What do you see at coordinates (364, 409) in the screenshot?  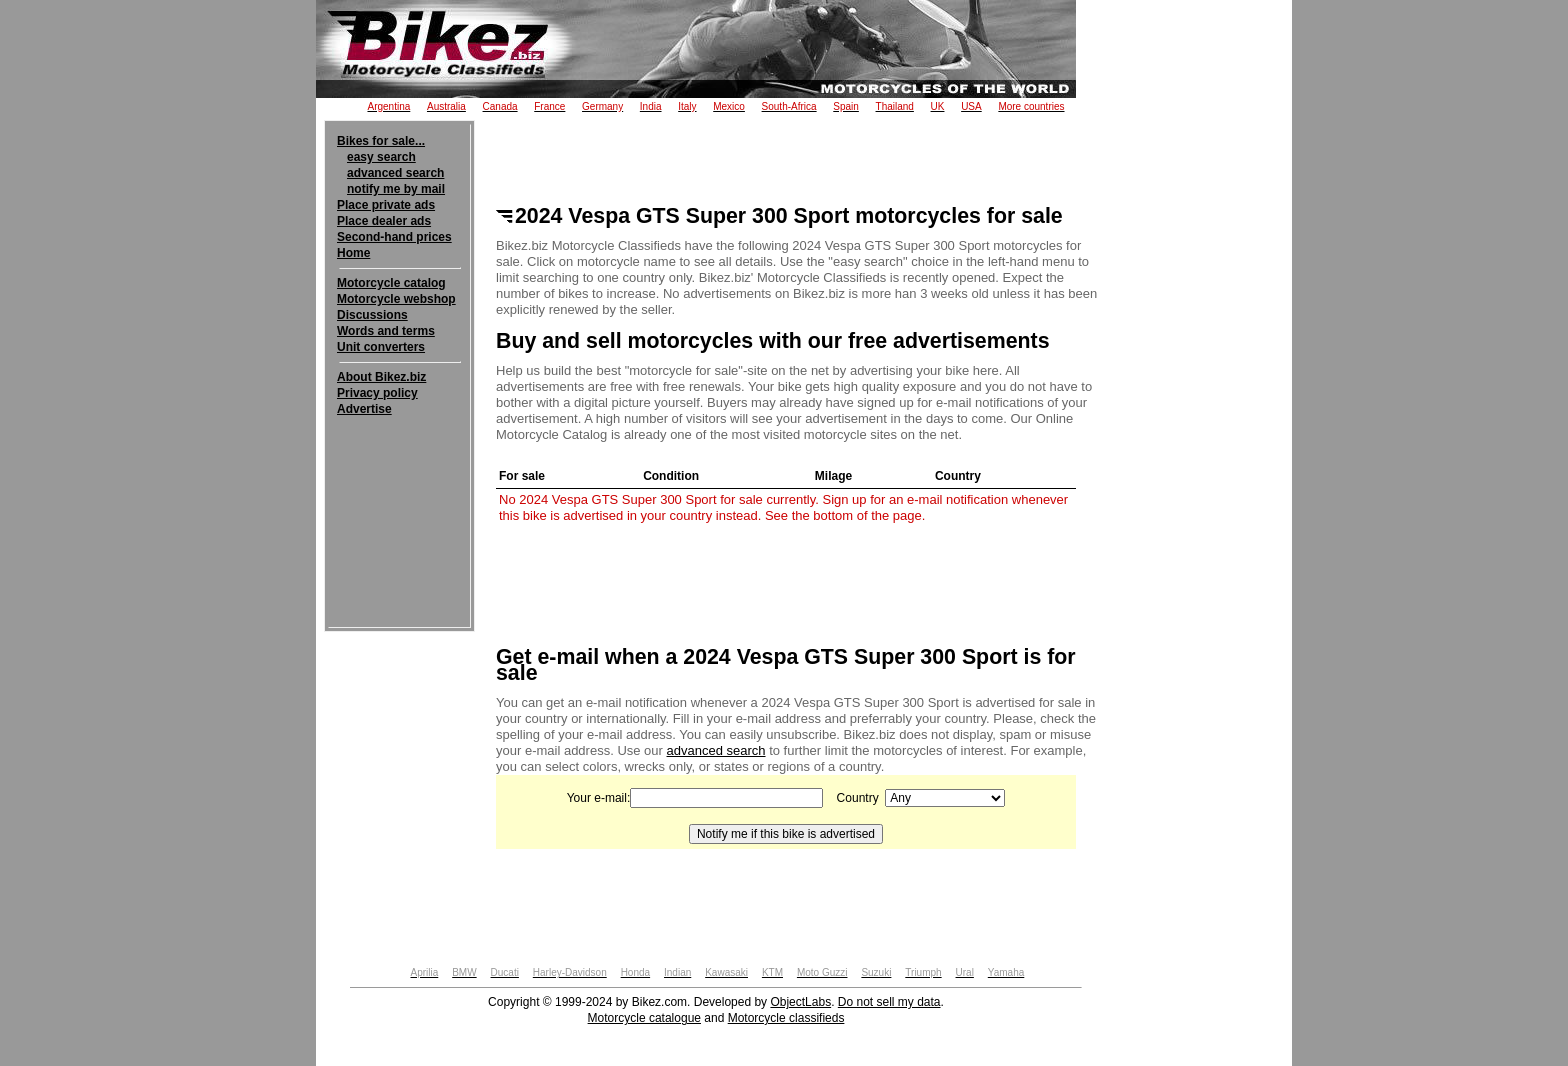 I see `Advertise` at bounding box center [364, 409].